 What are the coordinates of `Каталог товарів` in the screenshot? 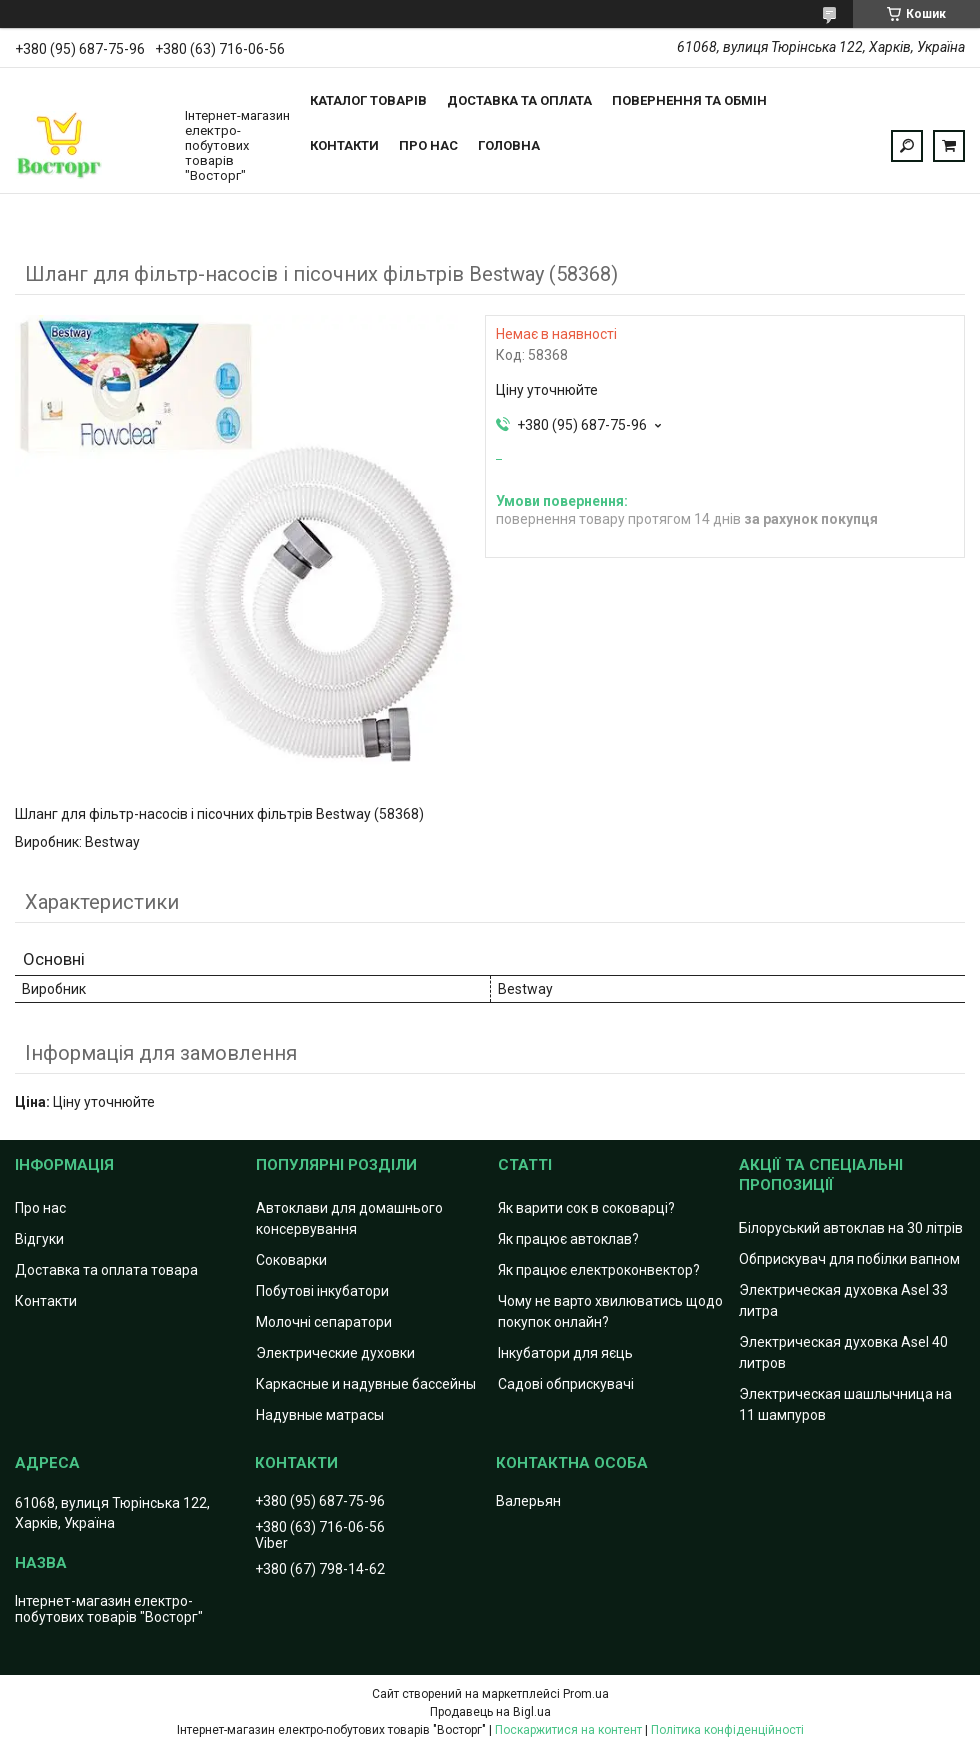 It's located at (368, 100).